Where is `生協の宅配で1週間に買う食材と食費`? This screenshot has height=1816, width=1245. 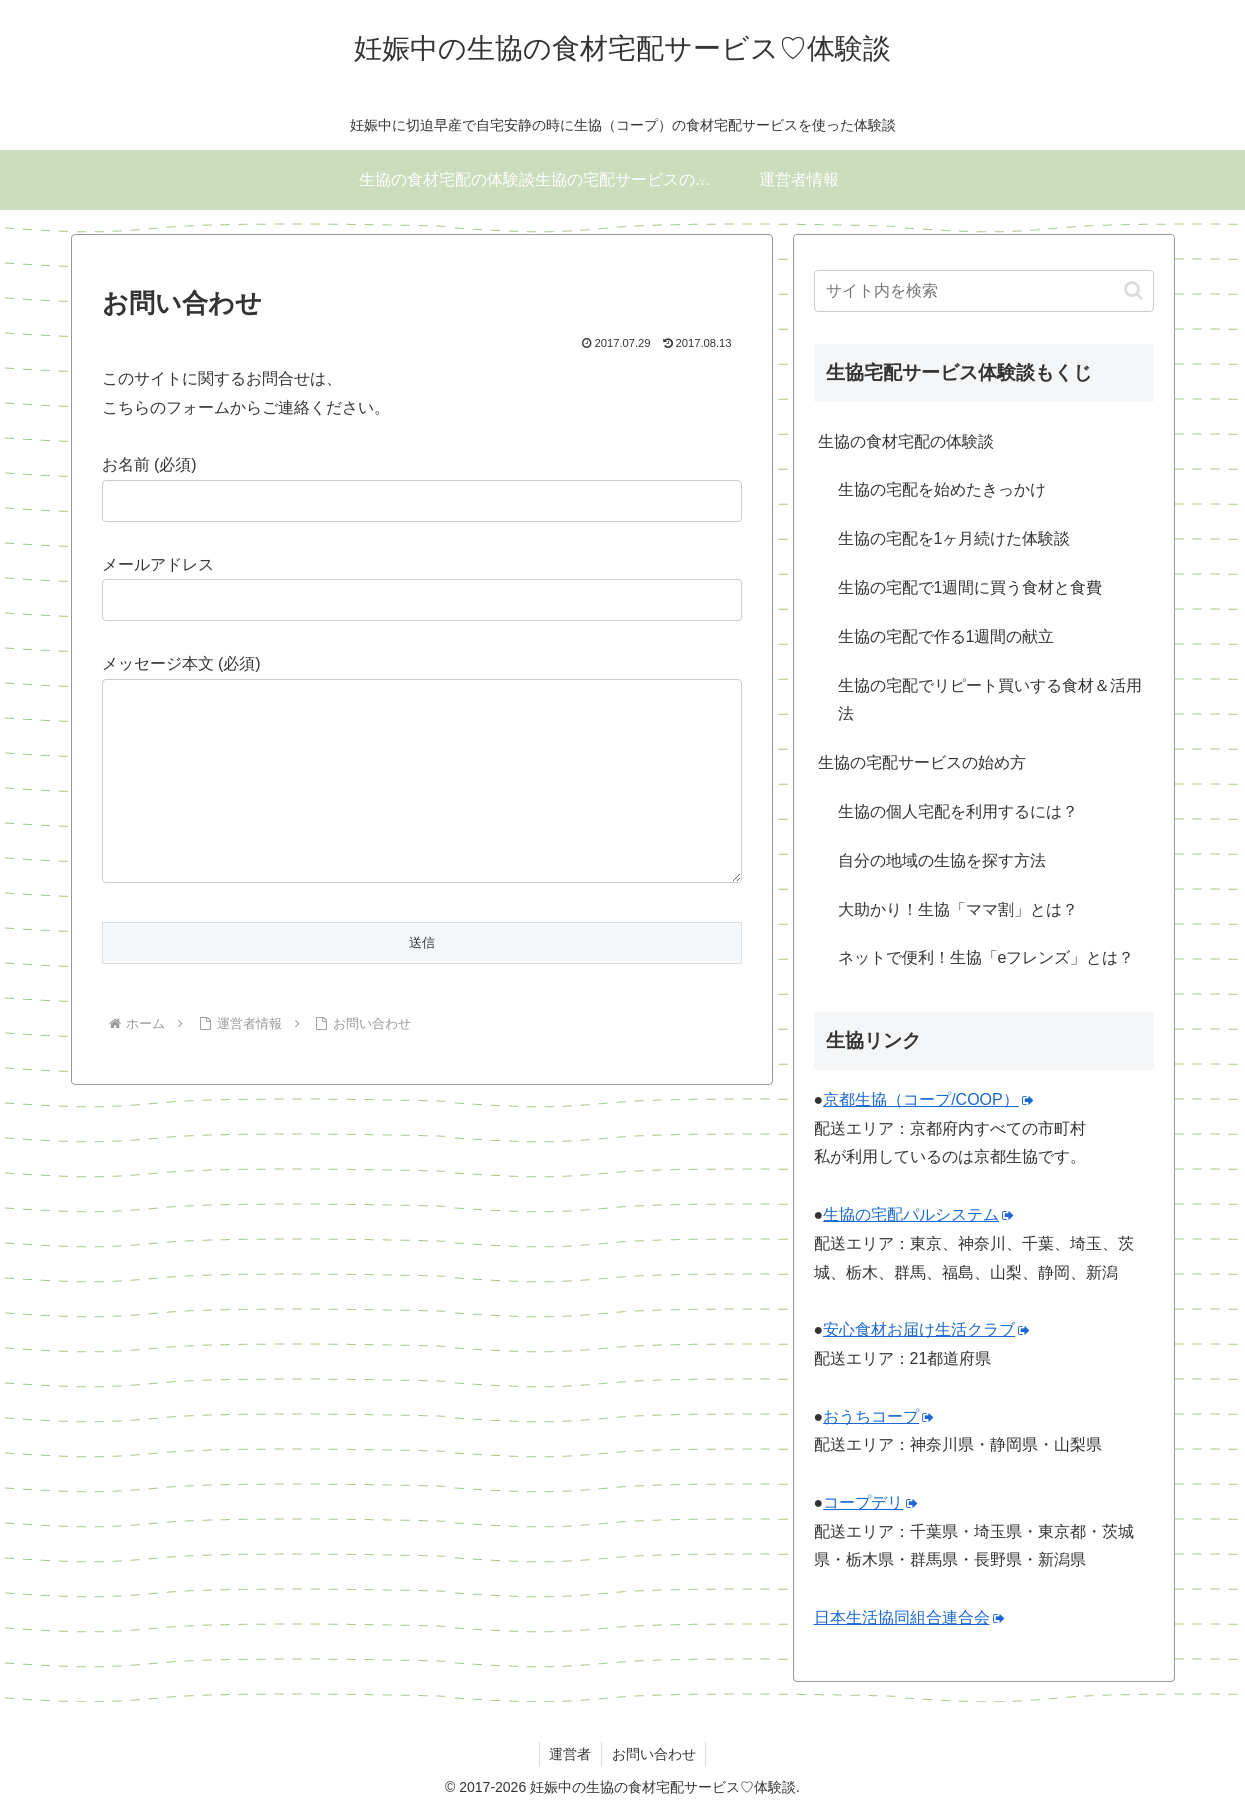 生協の宅配で1週間に買う食材と食費 is located at coordinates (970, 587).